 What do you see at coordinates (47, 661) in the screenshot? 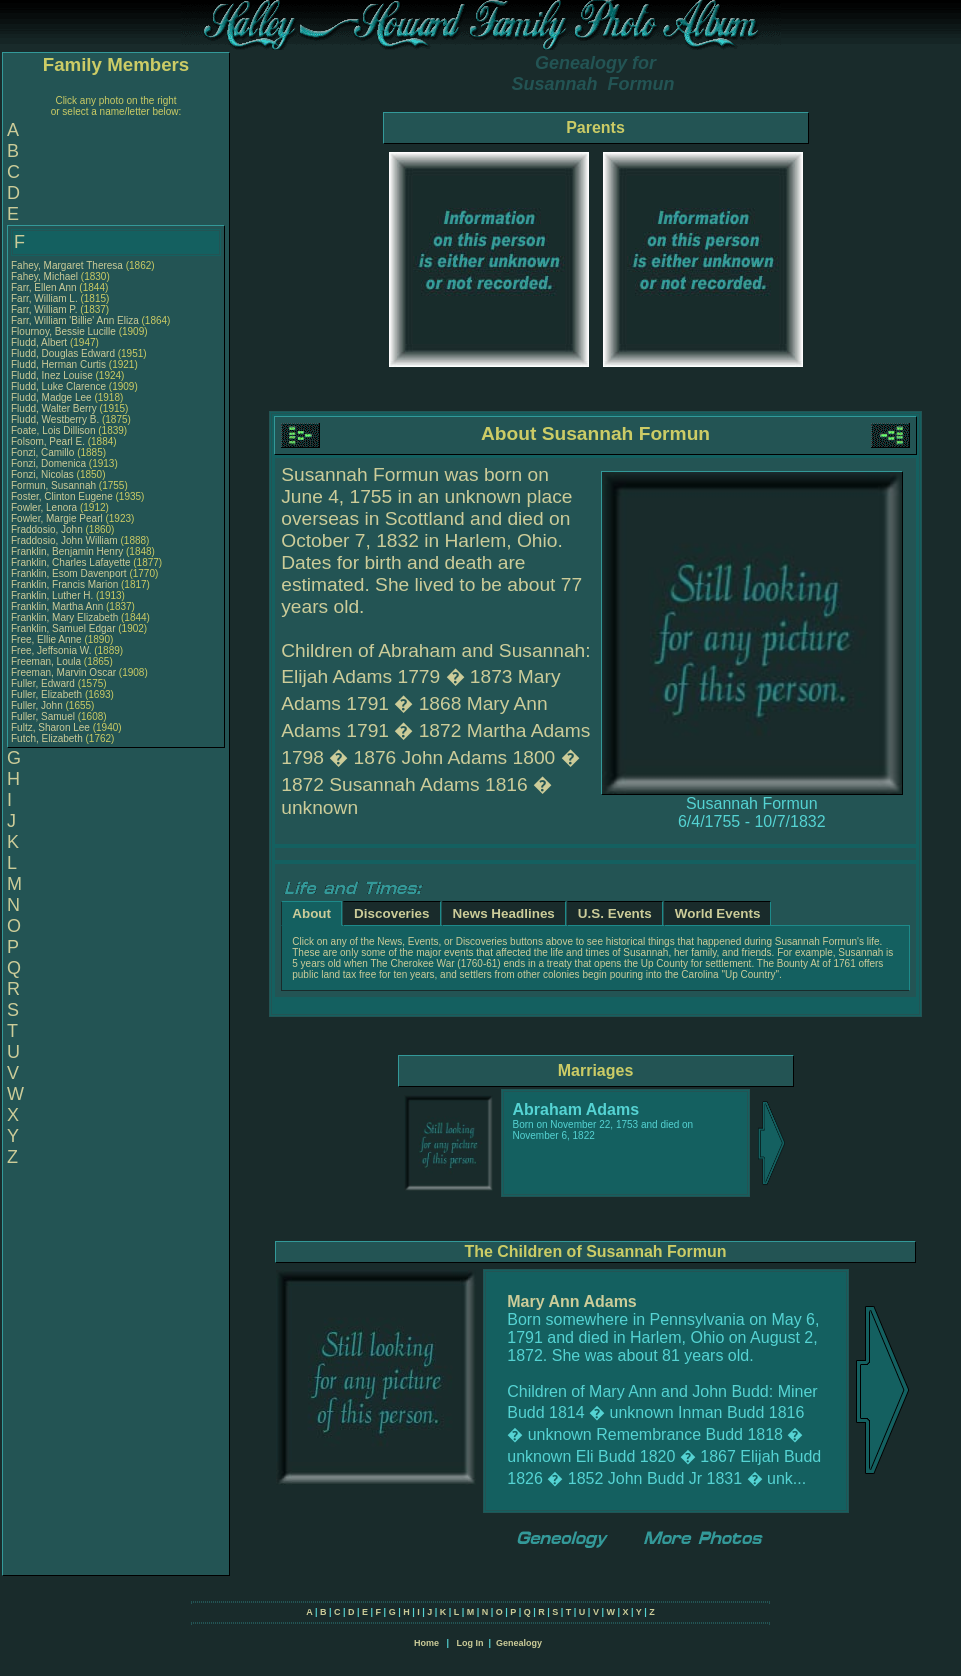
I see `Freeman, Loula` at bounding box center [47, 661].